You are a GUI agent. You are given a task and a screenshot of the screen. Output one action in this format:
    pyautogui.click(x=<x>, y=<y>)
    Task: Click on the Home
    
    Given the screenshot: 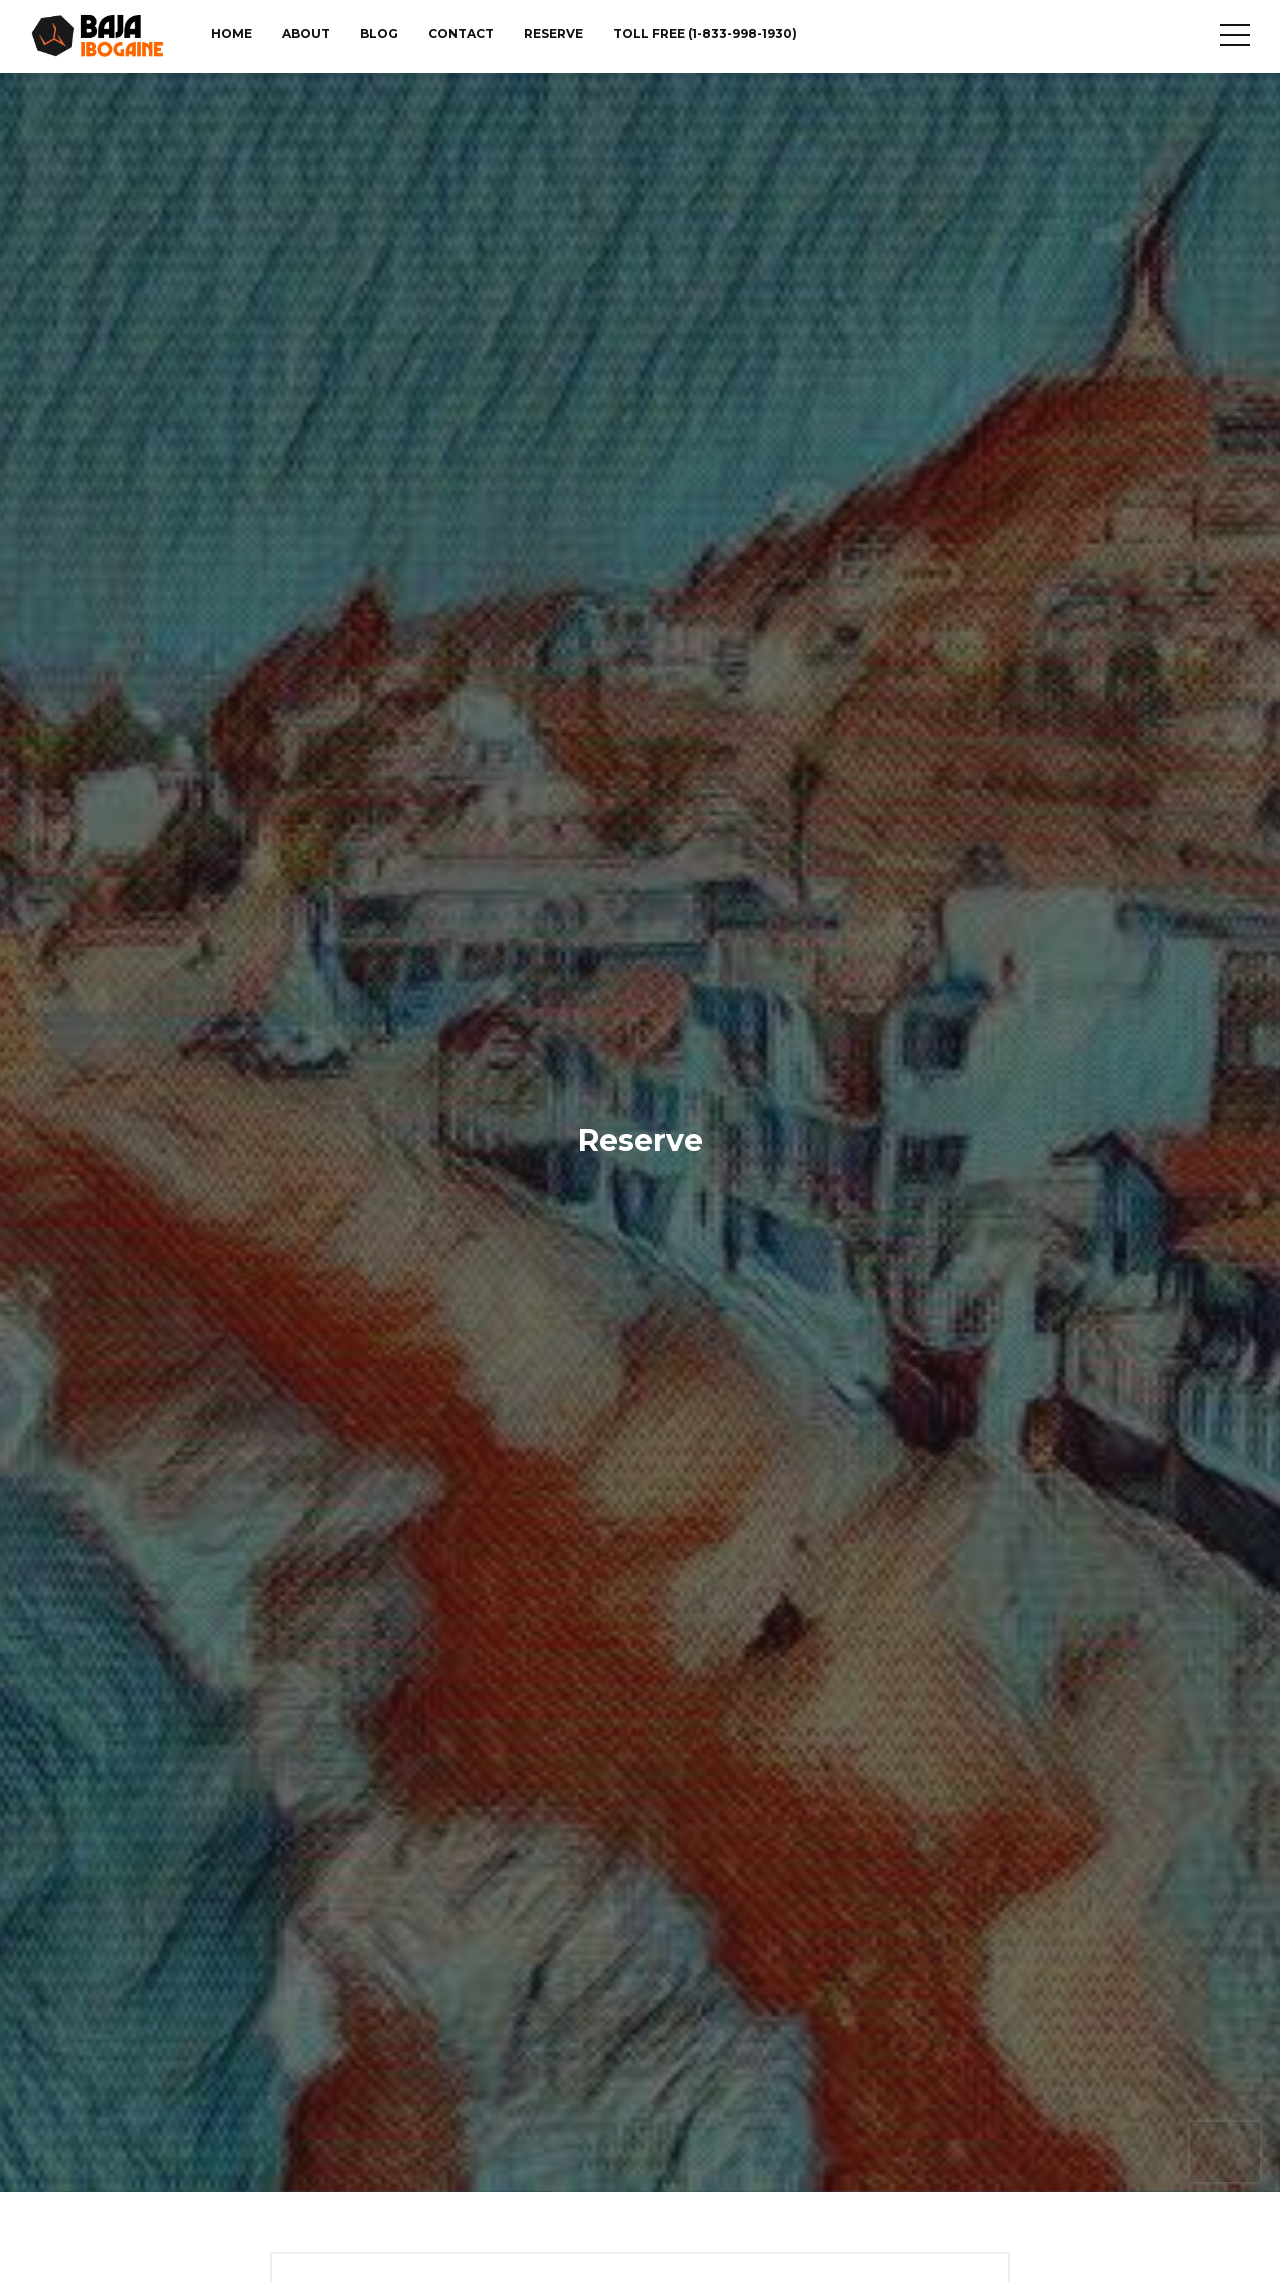 What is the action you would take?
    pyautogui.click(x=231, y=33)
    